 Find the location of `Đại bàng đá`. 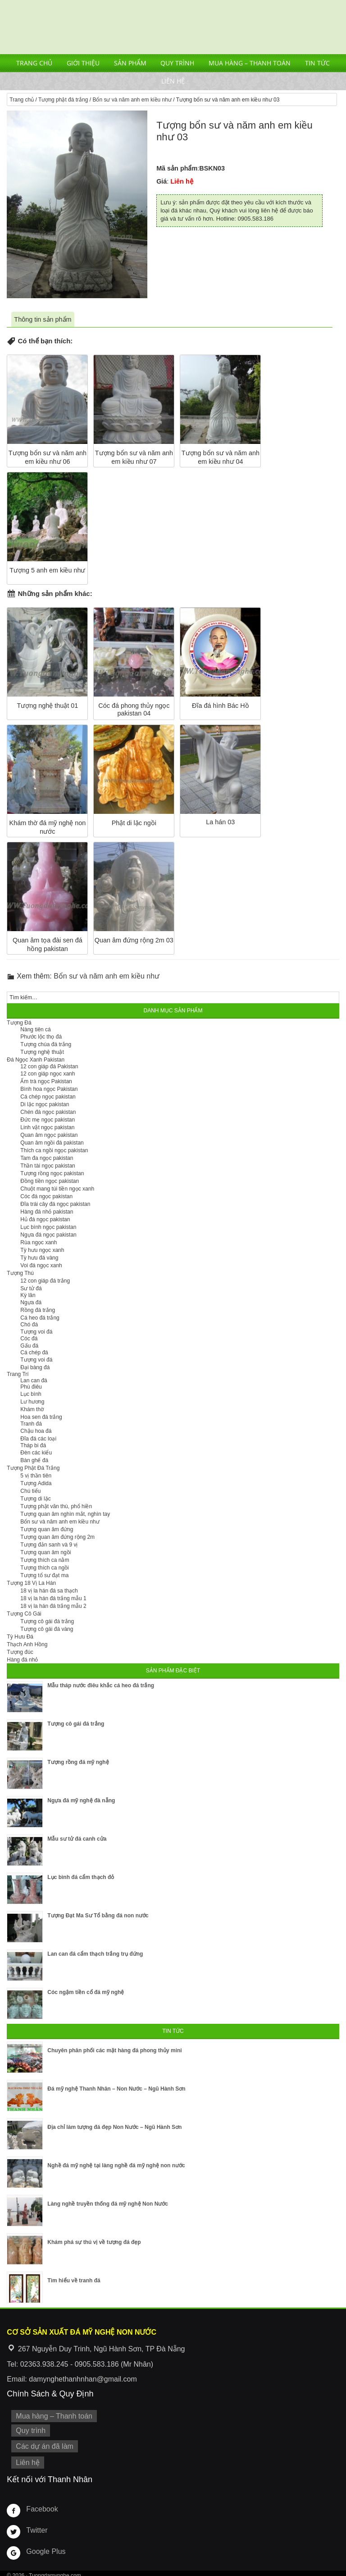

Đại bàng đá is located at coordinates (35, 1367).